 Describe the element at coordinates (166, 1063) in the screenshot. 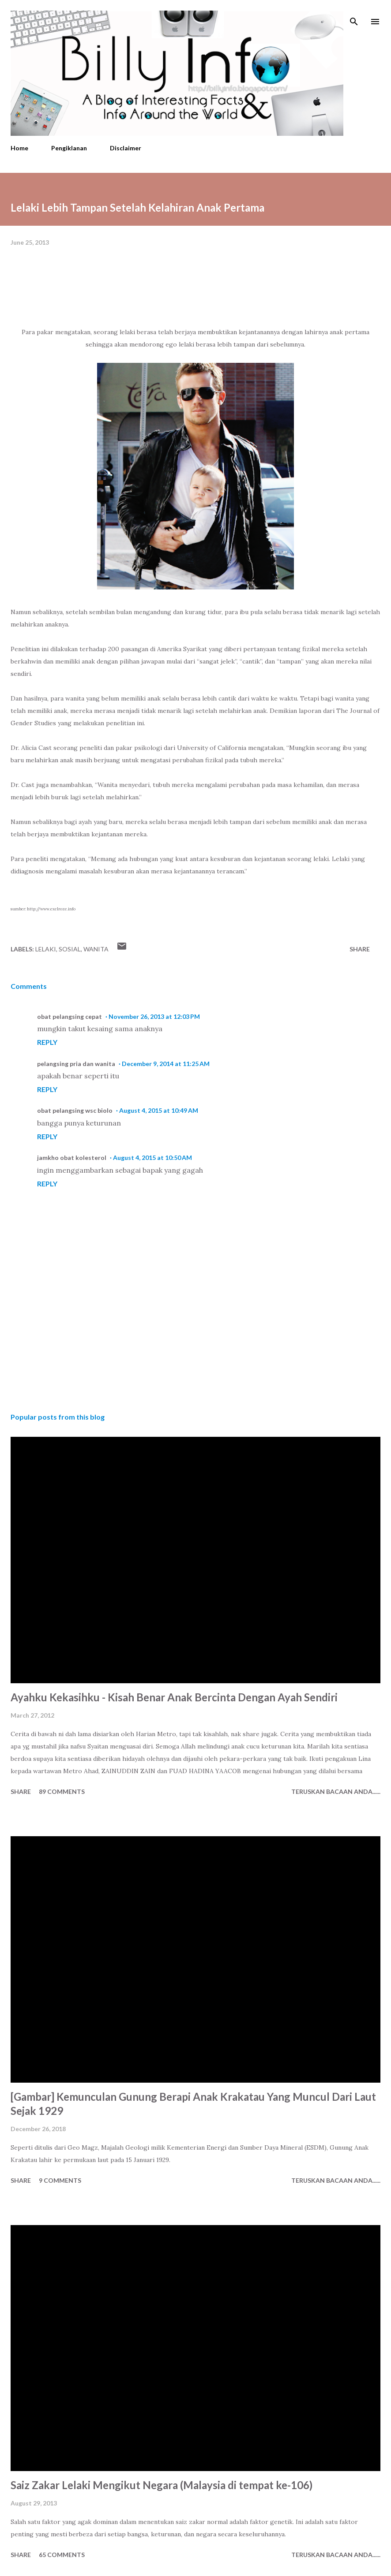

I see `December 9, 2014 at 11:25 AM` at that location.